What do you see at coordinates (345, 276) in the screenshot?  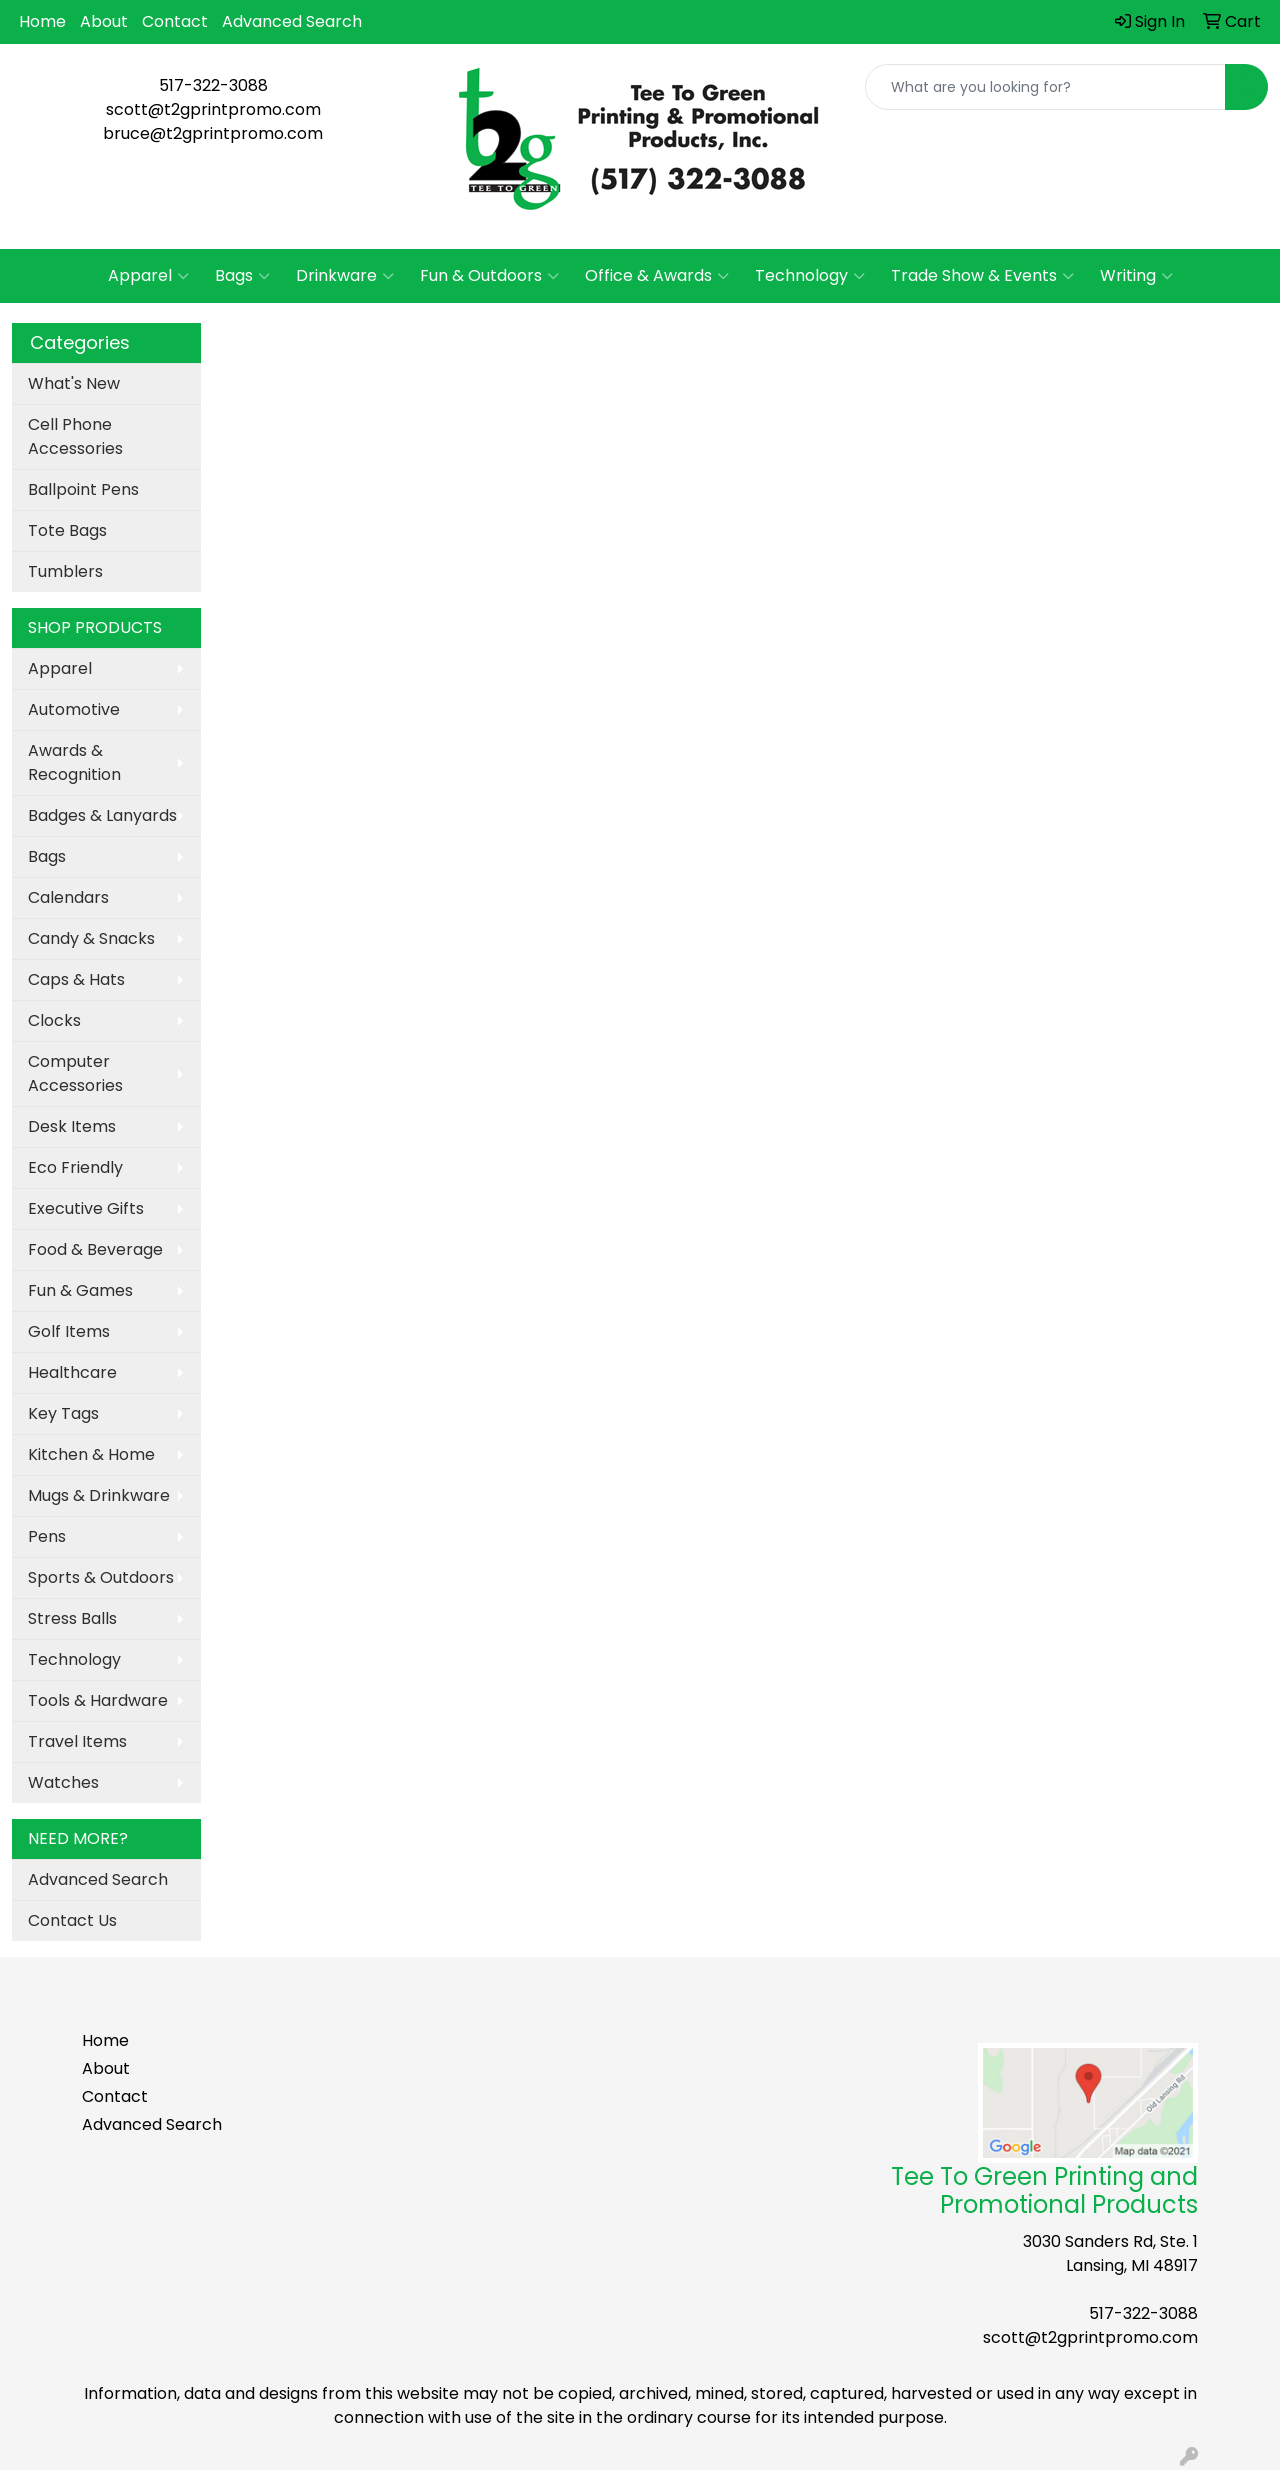 I see `Drinkware` at bounding box center [345, 276].